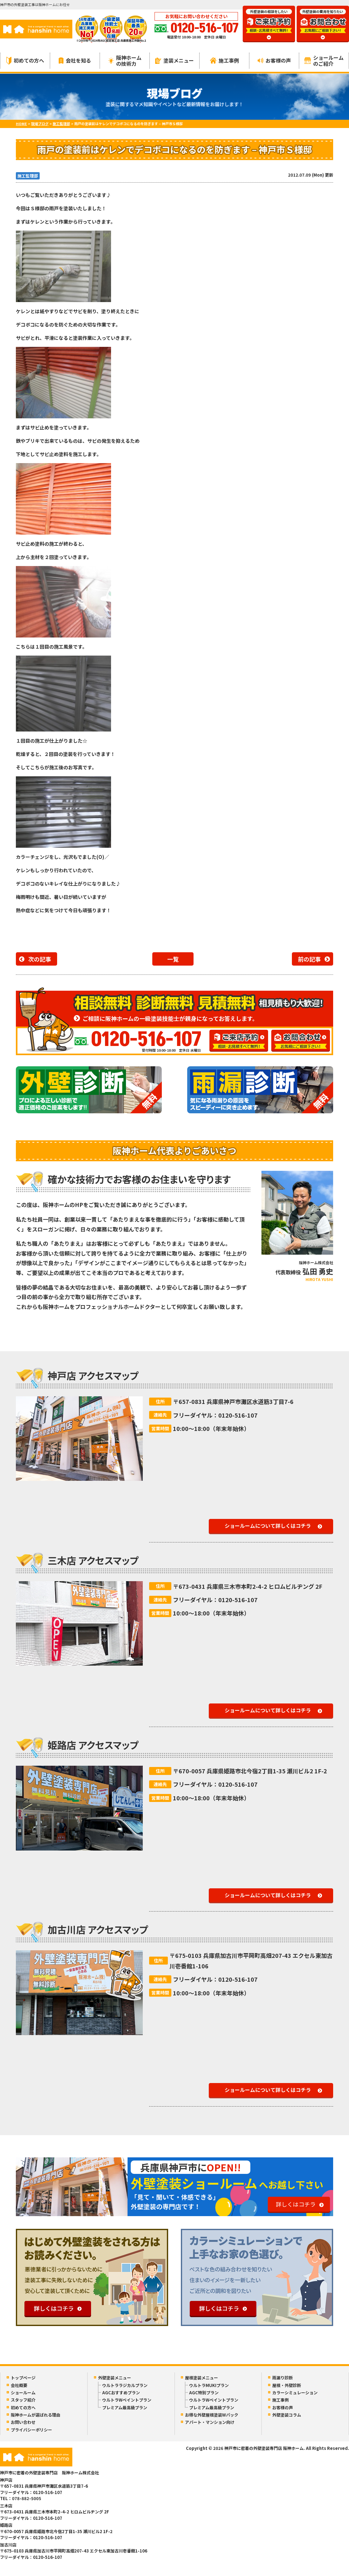  I want to click on ショールームのご紹介, so click(324, 60).